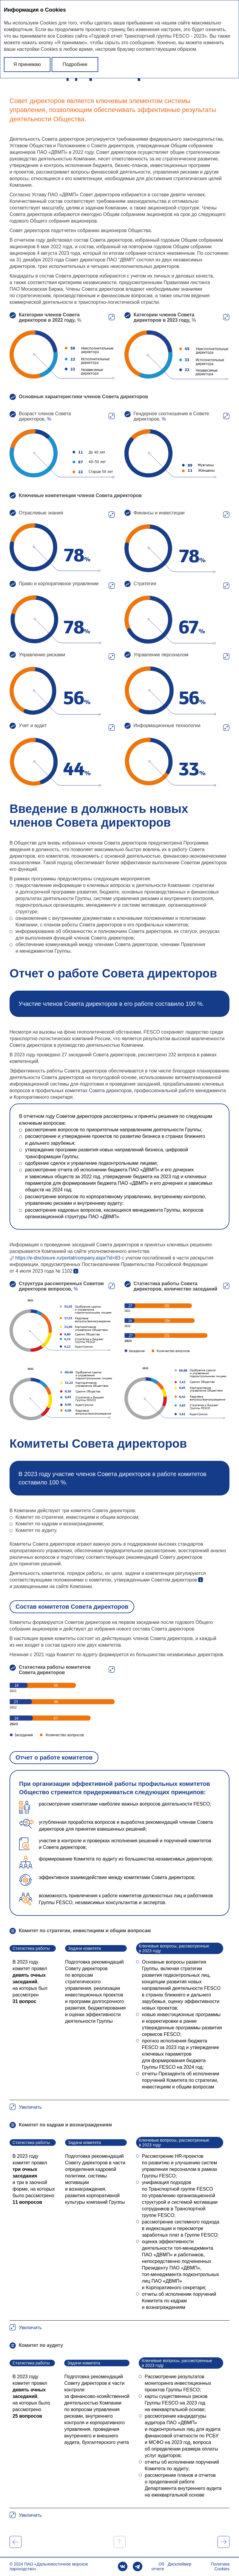 This screenshot has height=2576, width=239. Describe the element at coordinates (27, 64) in the screenshot. I see `Я принимаю` at that location.